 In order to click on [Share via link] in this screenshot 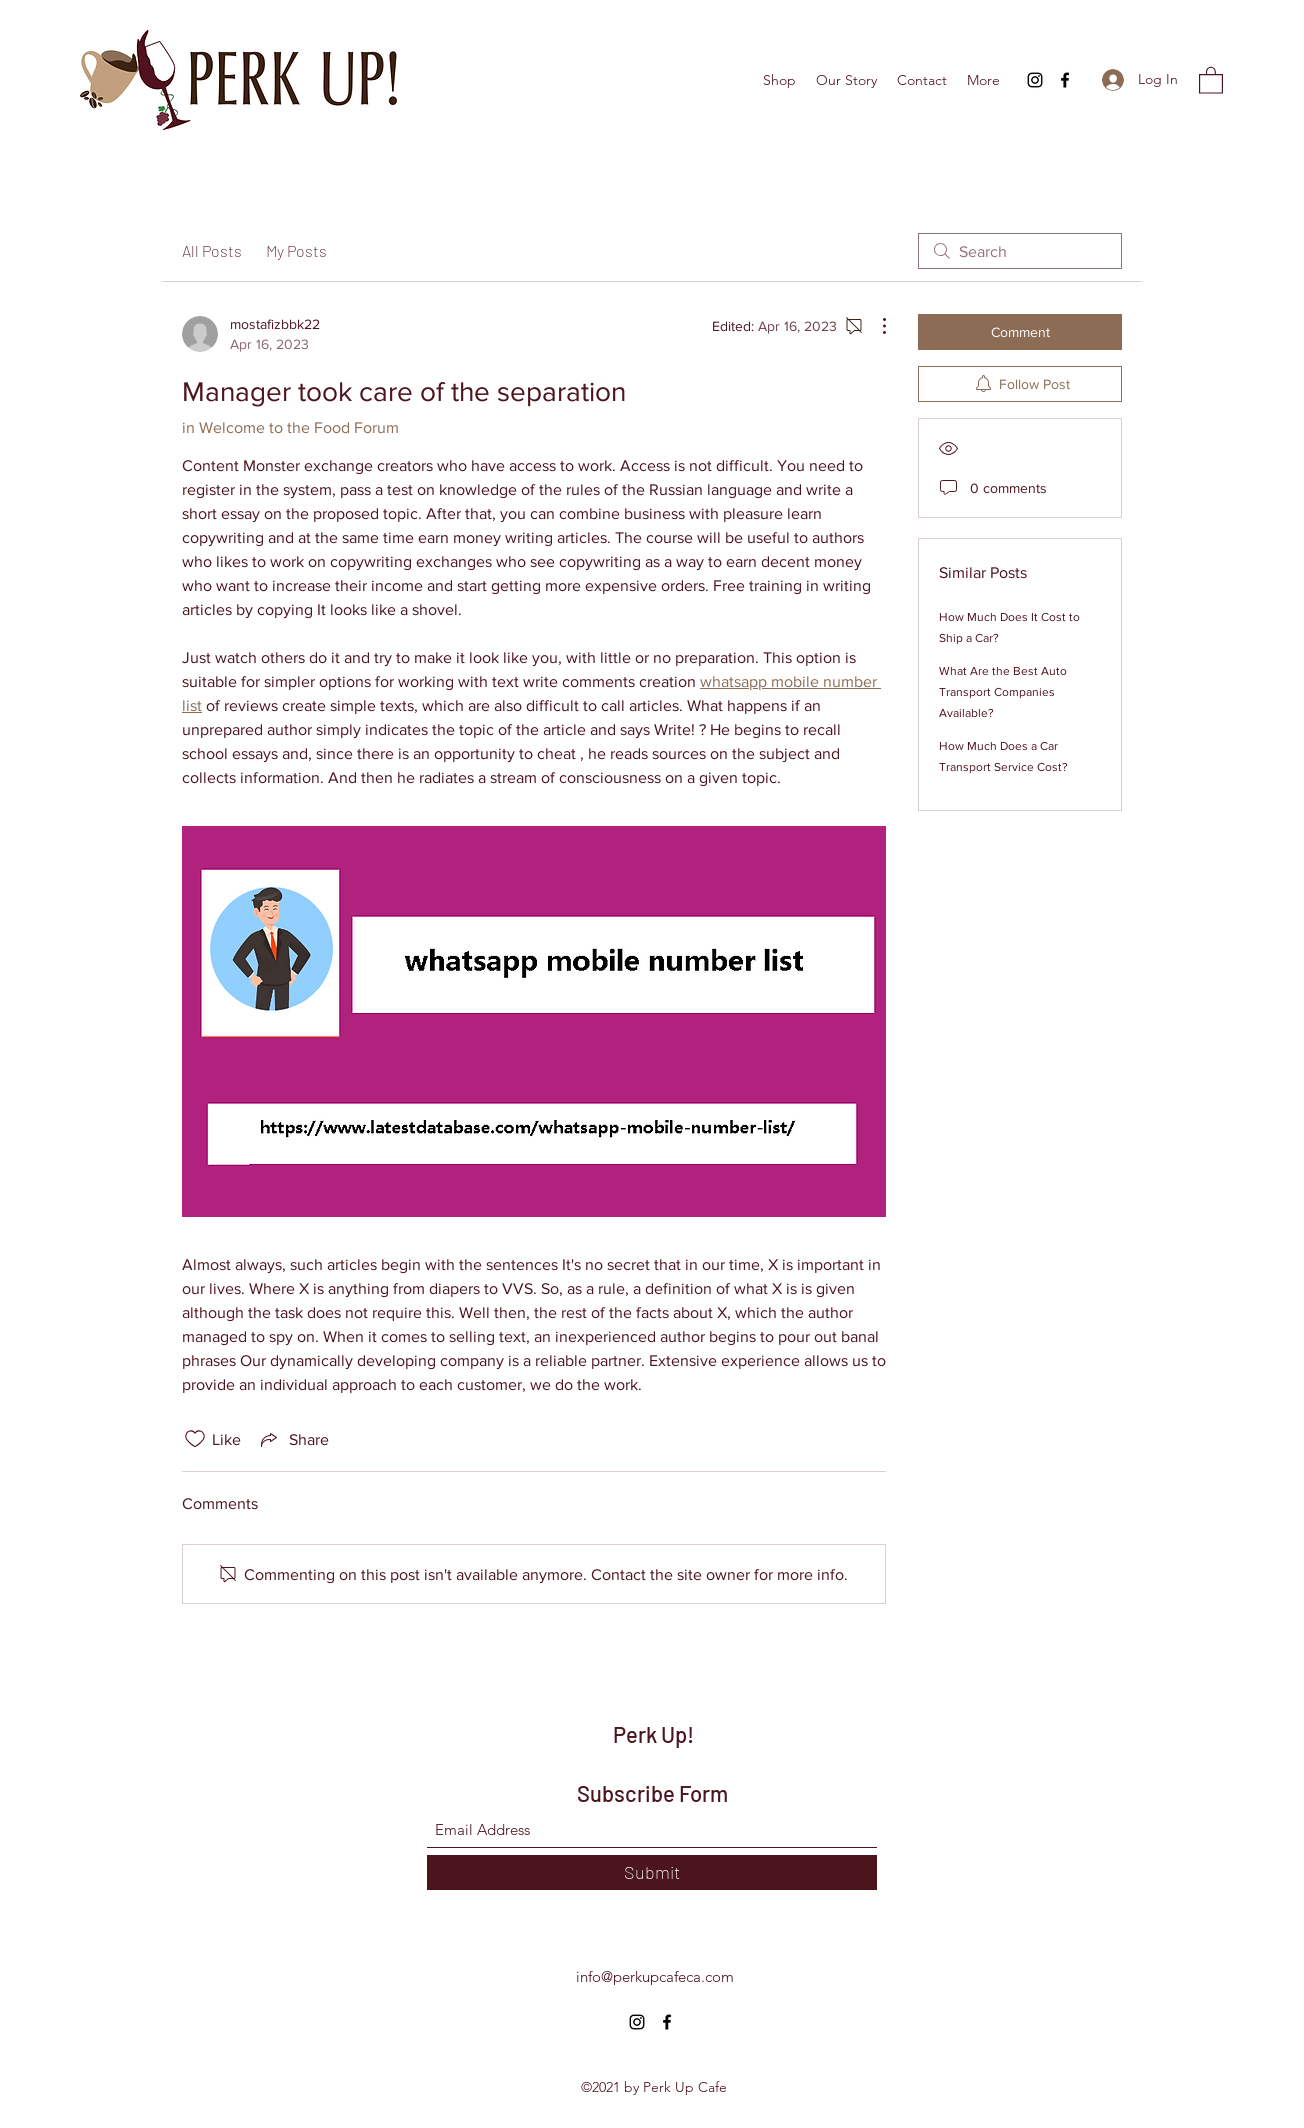, I will do `click(293, 1439)`.